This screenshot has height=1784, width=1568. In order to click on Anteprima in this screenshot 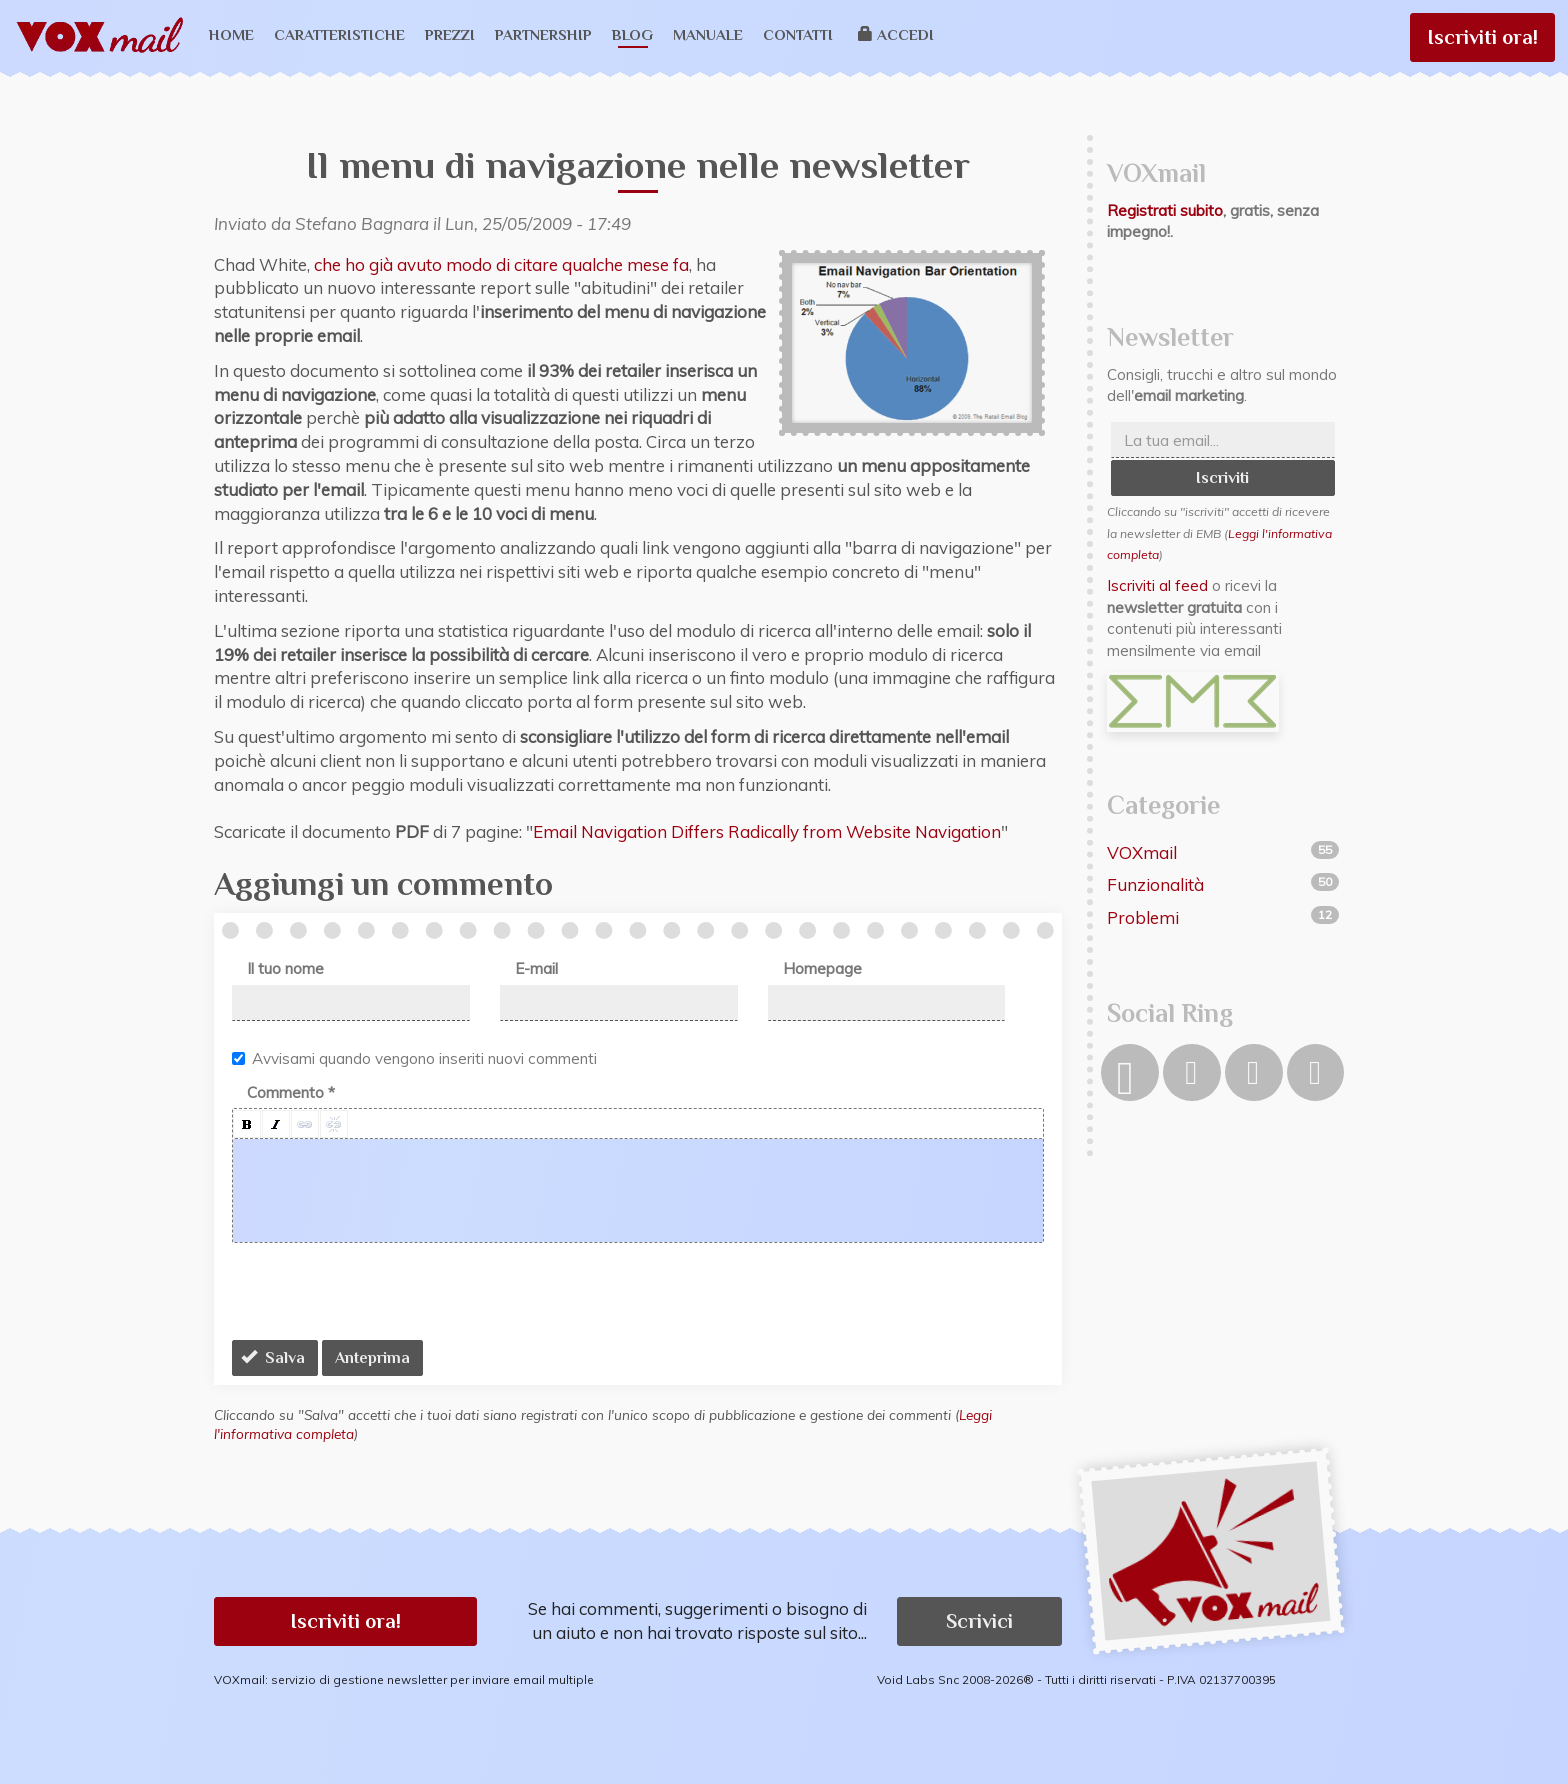, I will do `click(372, 1358)`.